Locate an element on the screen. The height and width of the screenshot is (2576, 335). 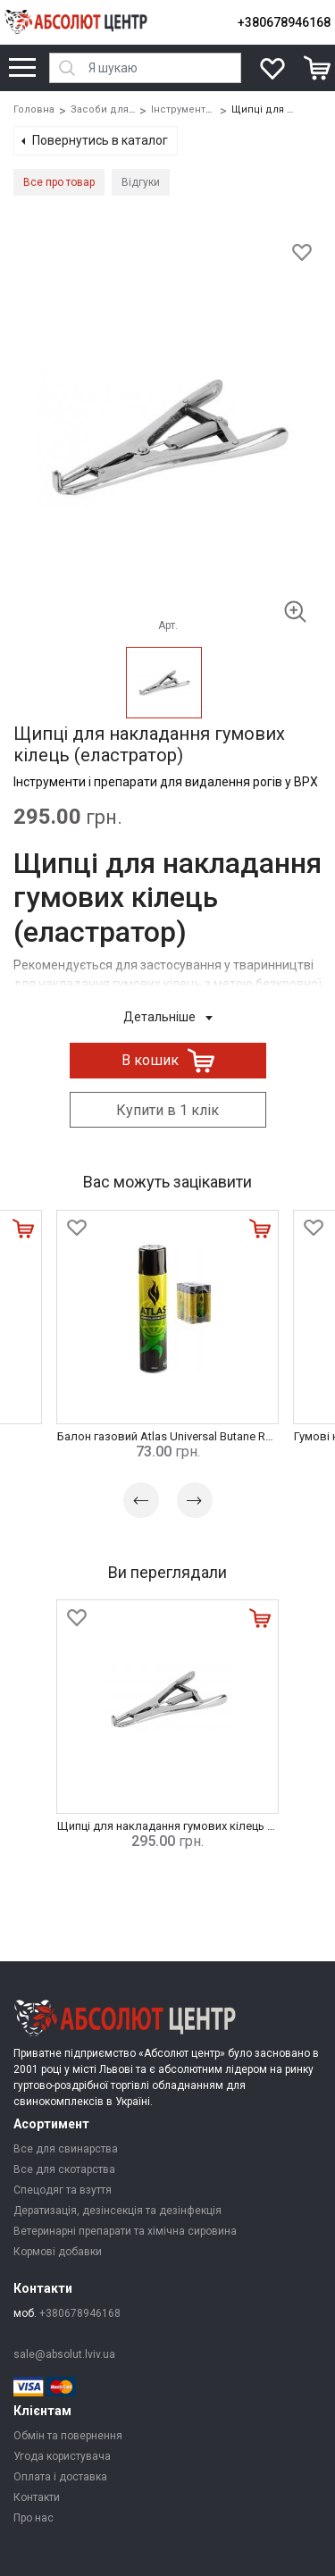
Відгуки [tab] is located at coordinates (140, 182).